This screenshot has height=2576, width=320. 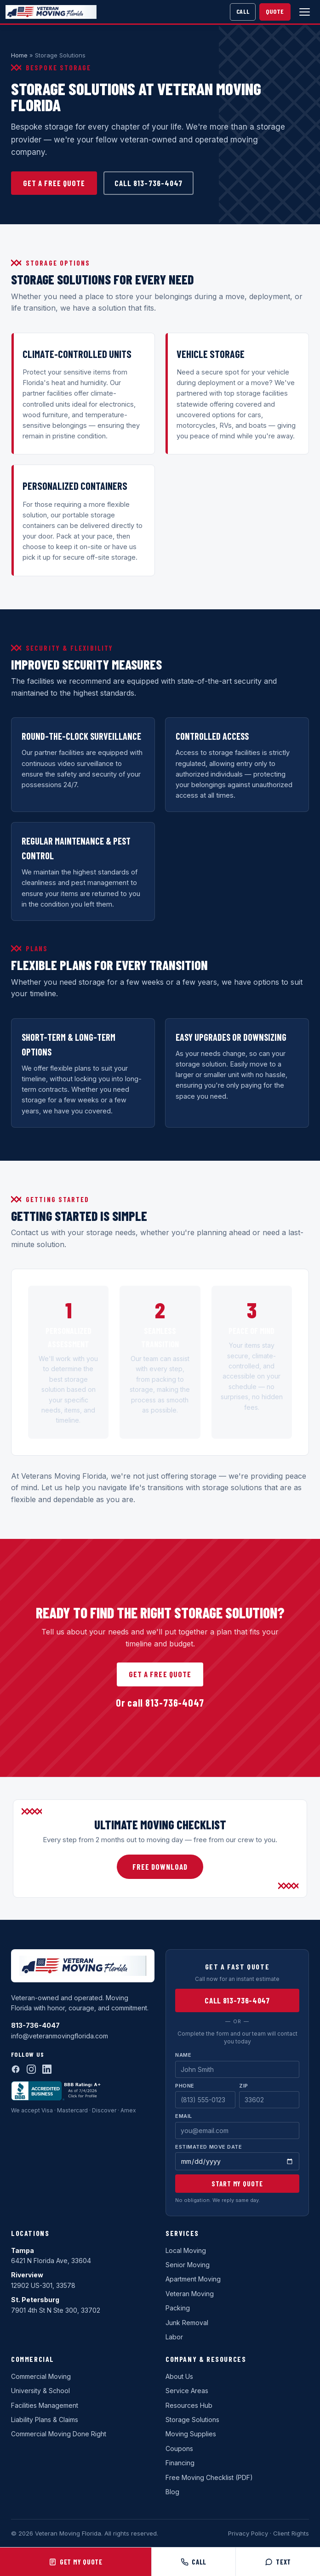 I want to click on Service Areas, so click(x=187, y=2390).